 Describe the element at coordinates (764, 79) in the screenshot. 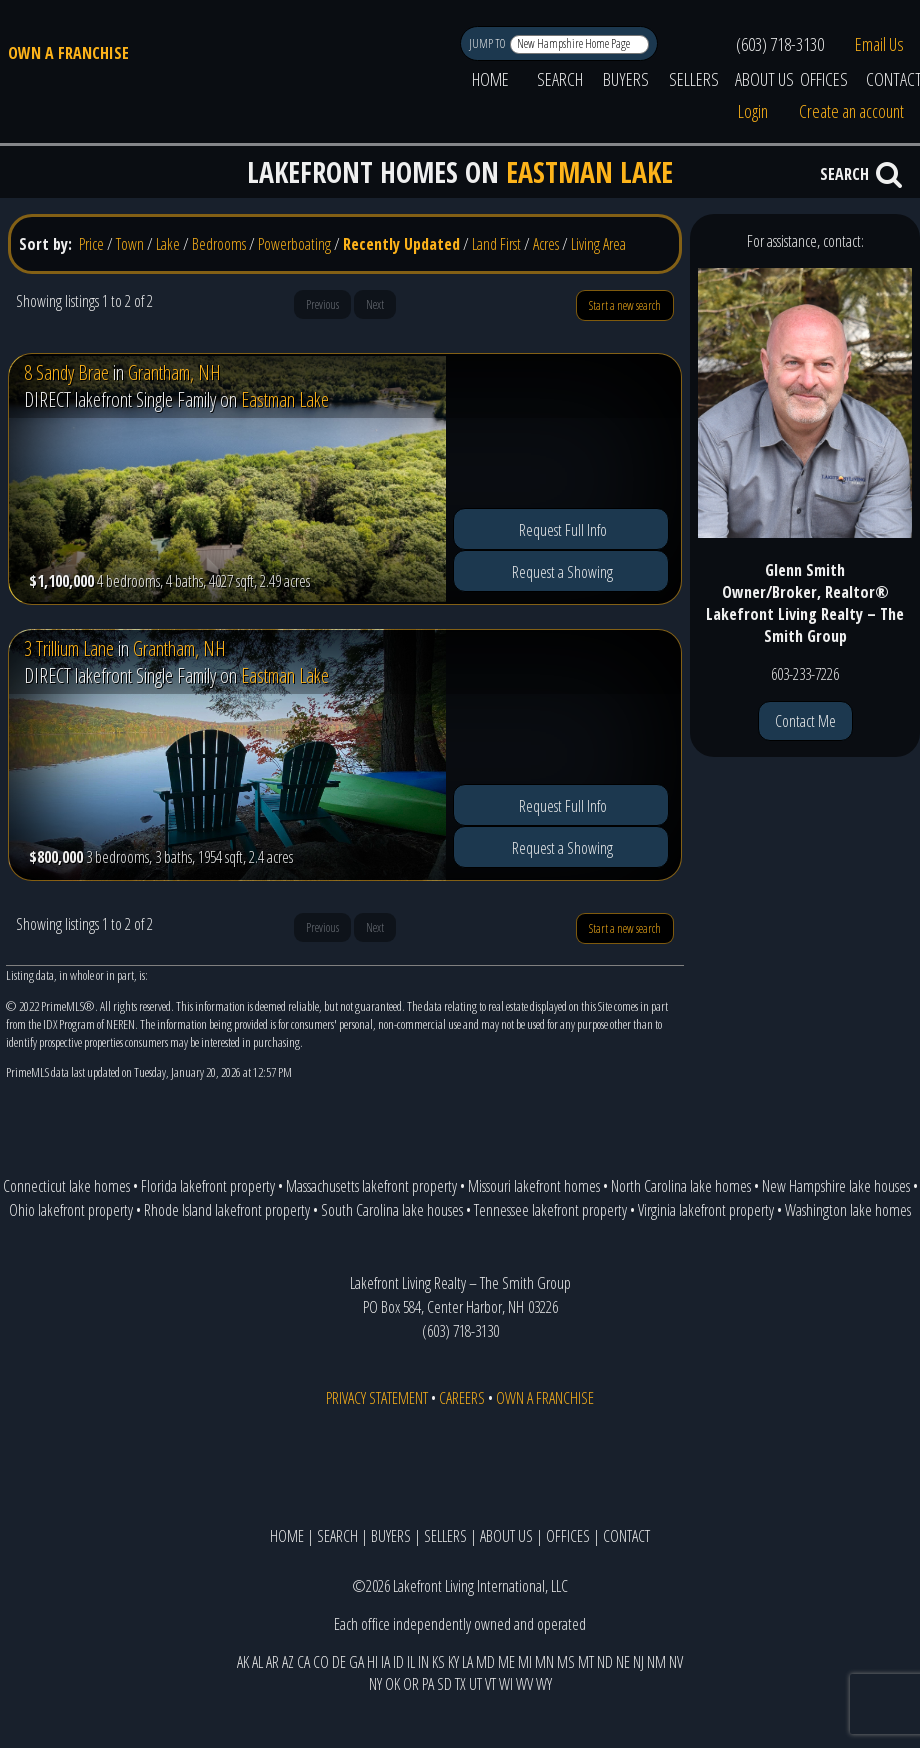

I see `ABOUT US` at that location.